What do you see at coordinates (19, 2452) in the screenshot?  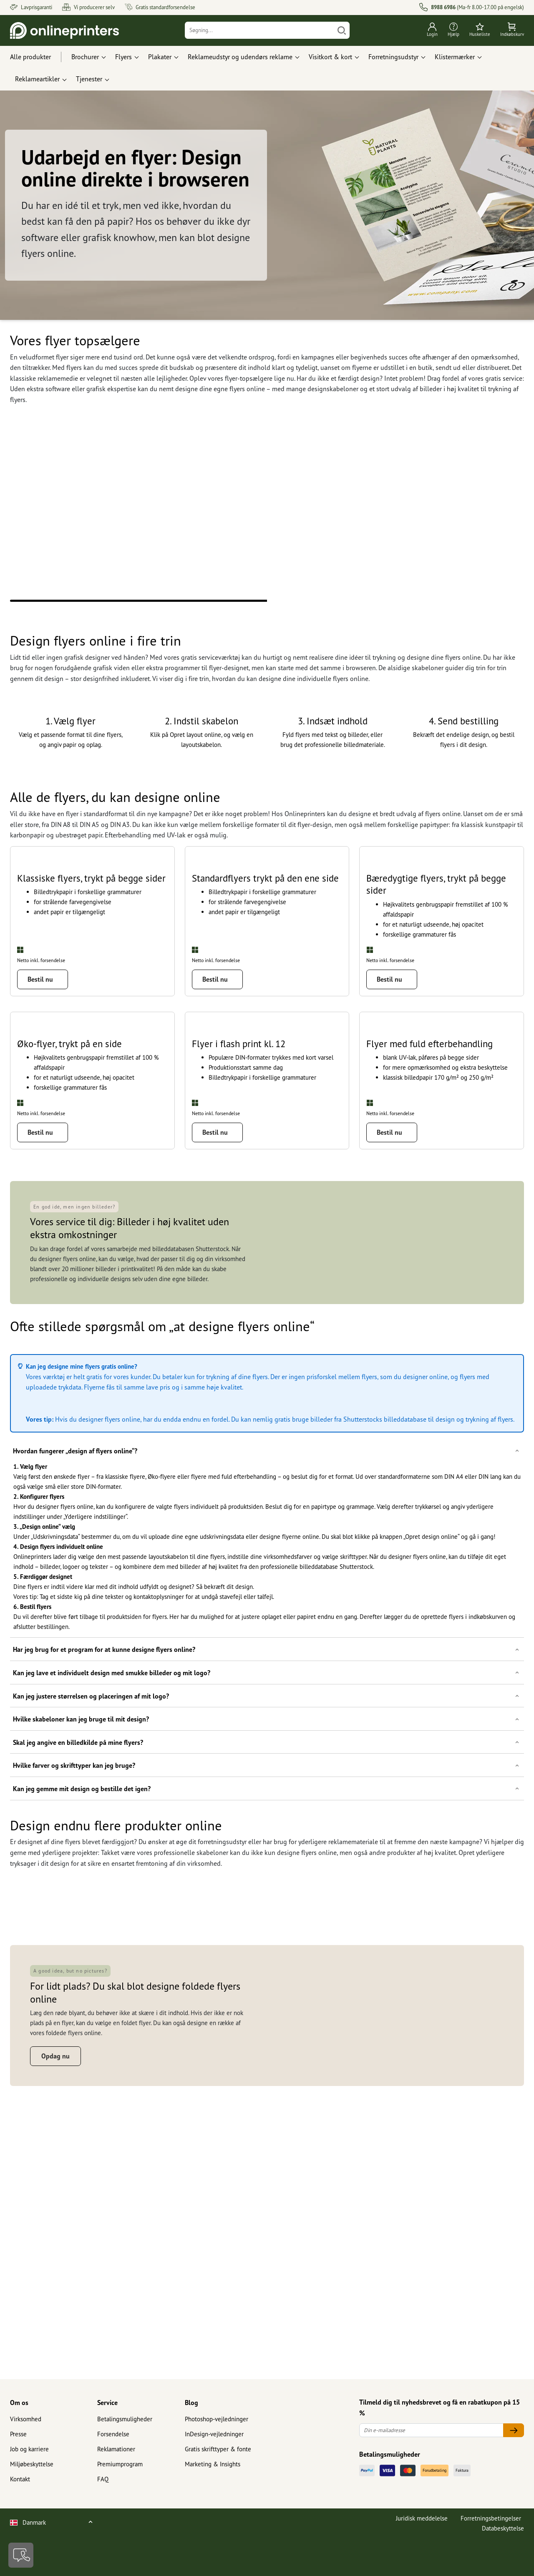 I see `Om os` at bounding box center [19, 2452].